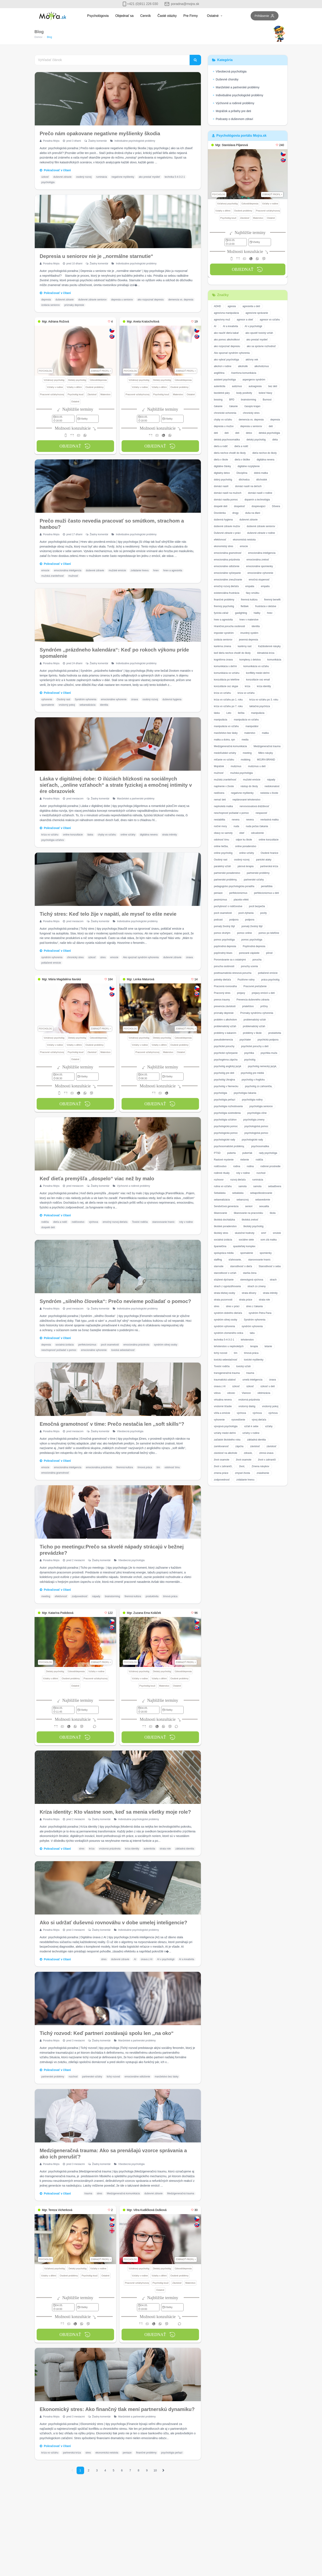 Image resolution: width=322 pixels, height=2576 pixels. I want to click on popôrodná depresia, so click(225, 946).